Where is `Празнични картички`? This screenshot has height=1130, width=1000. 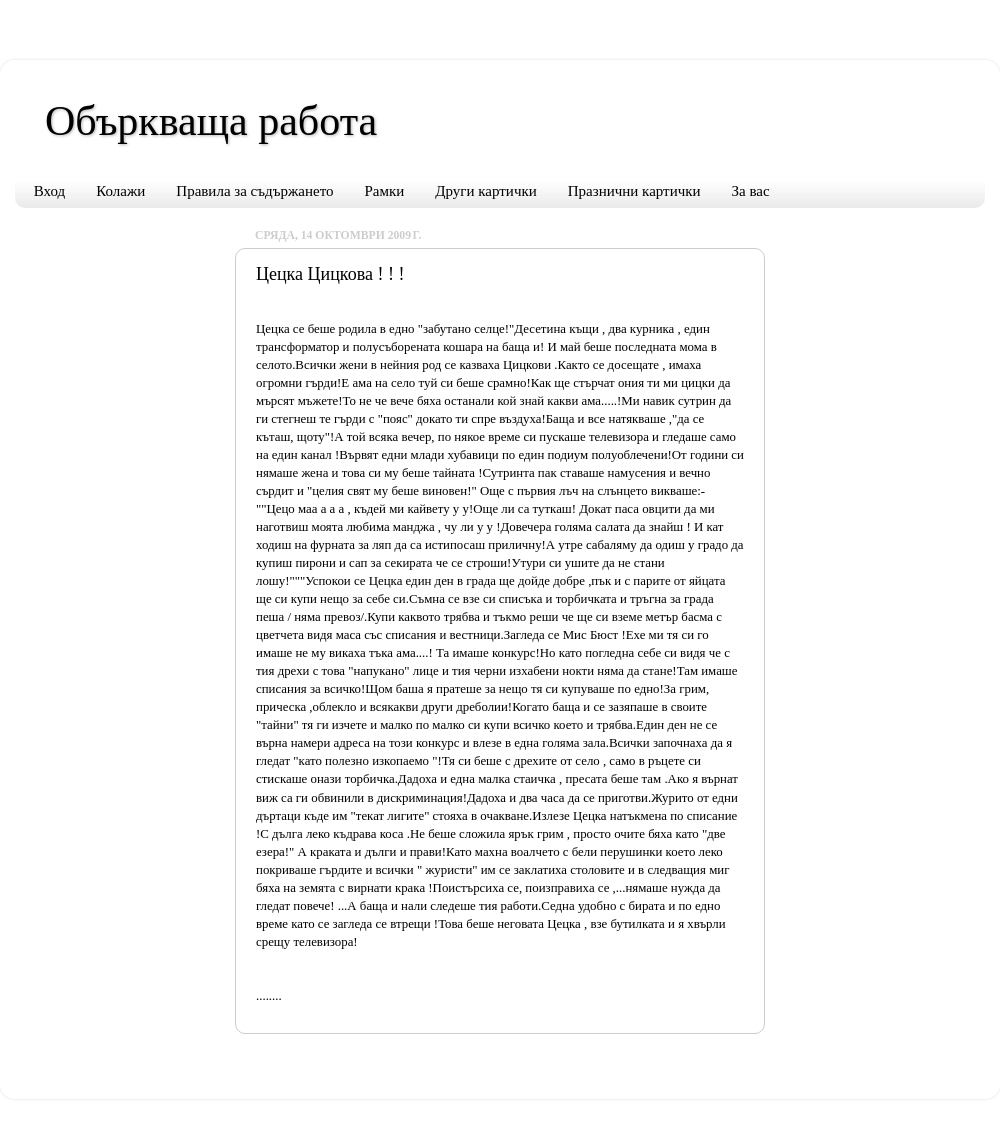
Празнични картички is located at coordinates (634, 191).